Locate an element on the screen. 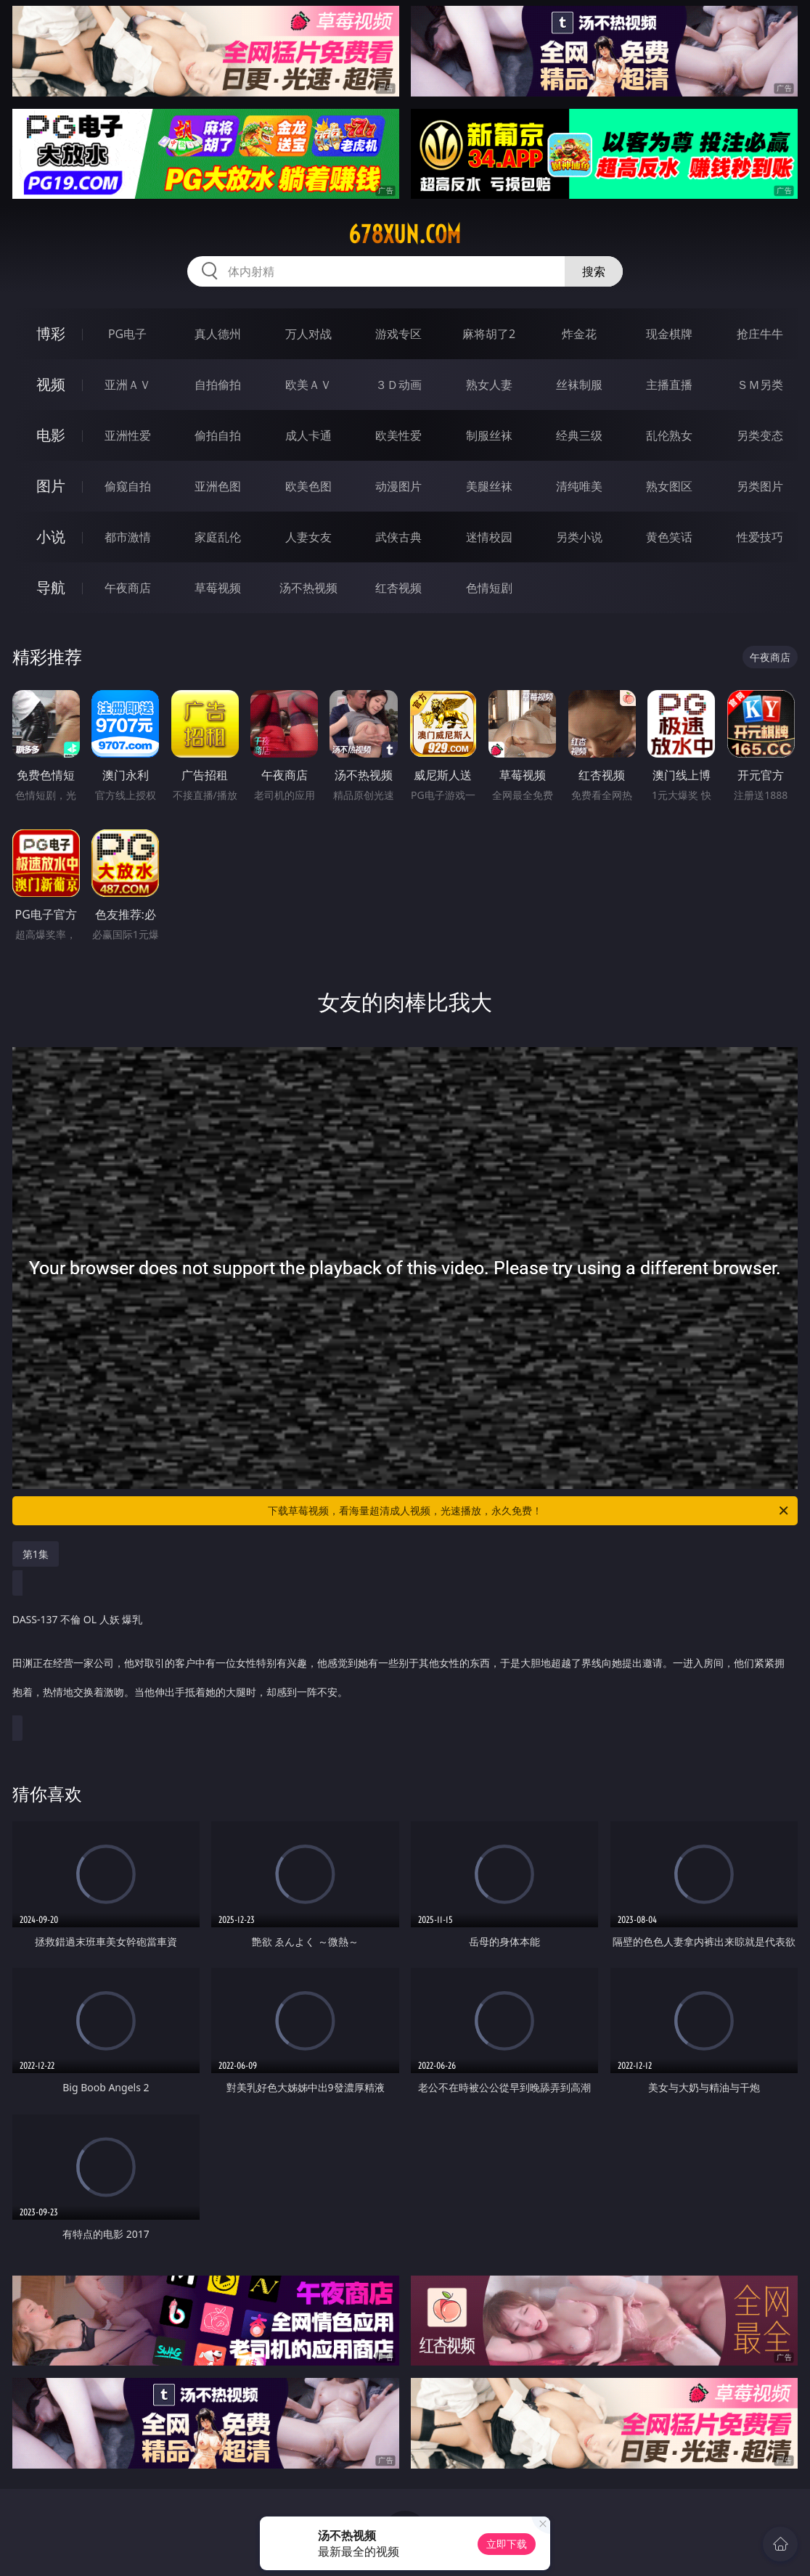 The width and height of the screenshot is (810, 2576). ＳＭ另类 is located at coordinates (760, 385).